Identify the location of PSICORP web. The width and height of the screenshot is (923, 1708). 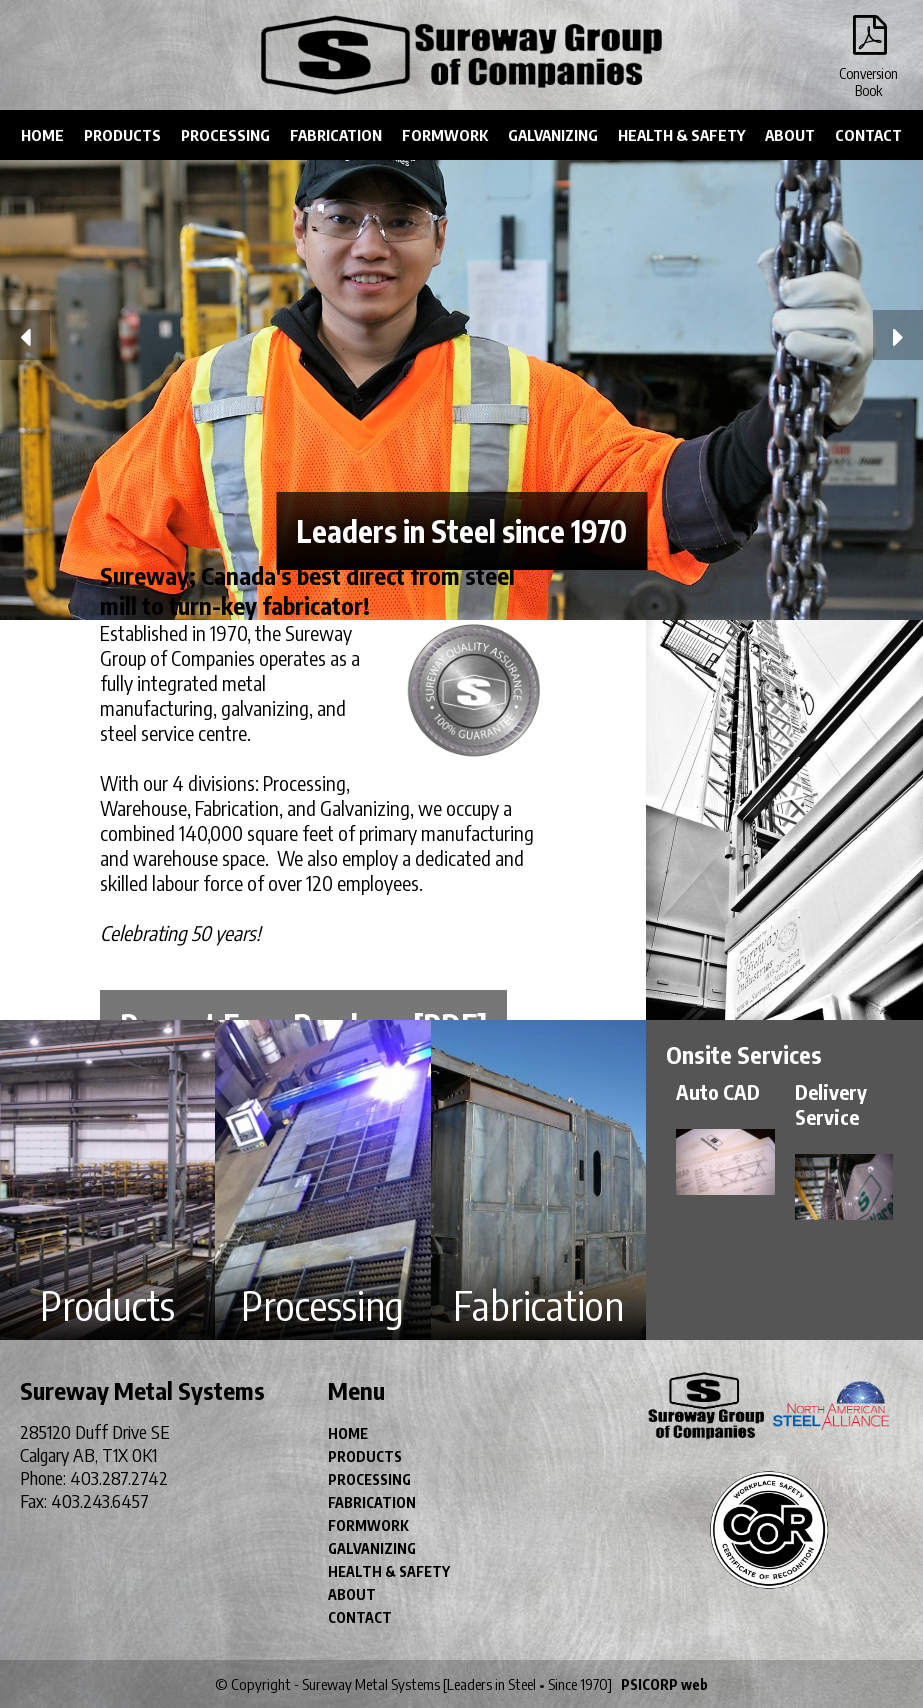
(664, 1684).